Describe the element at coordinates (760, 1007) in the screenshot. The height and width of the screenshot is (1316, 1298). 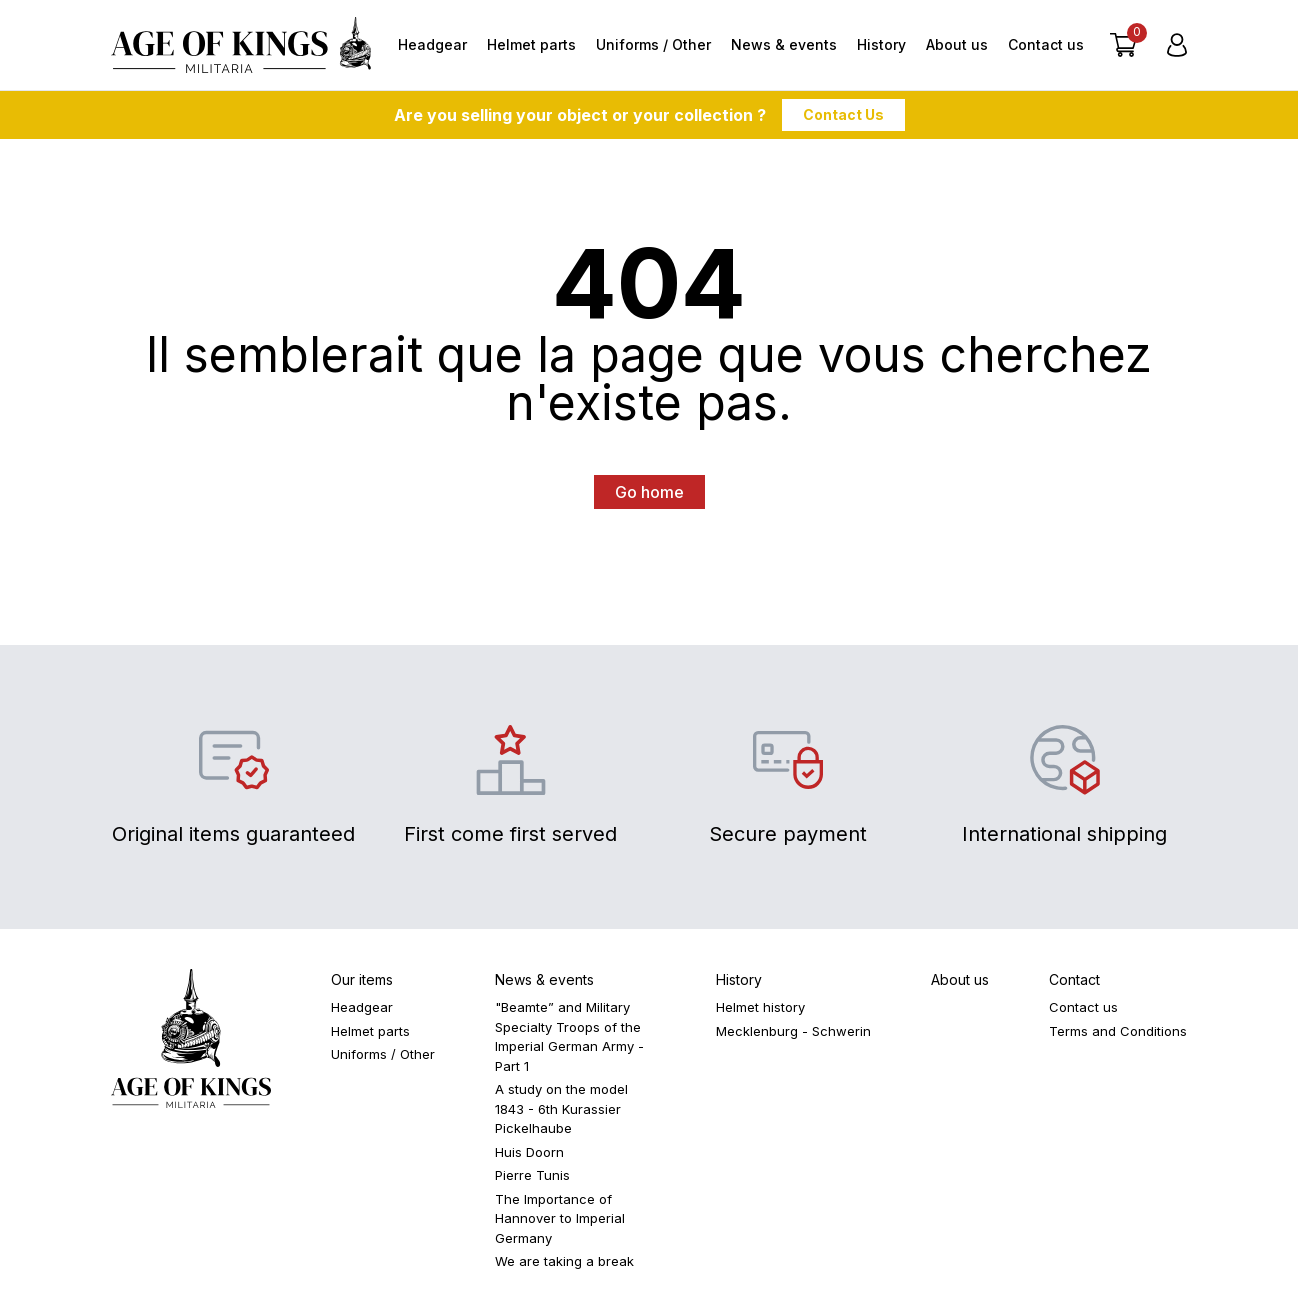
I see `Helmet history` at that location.